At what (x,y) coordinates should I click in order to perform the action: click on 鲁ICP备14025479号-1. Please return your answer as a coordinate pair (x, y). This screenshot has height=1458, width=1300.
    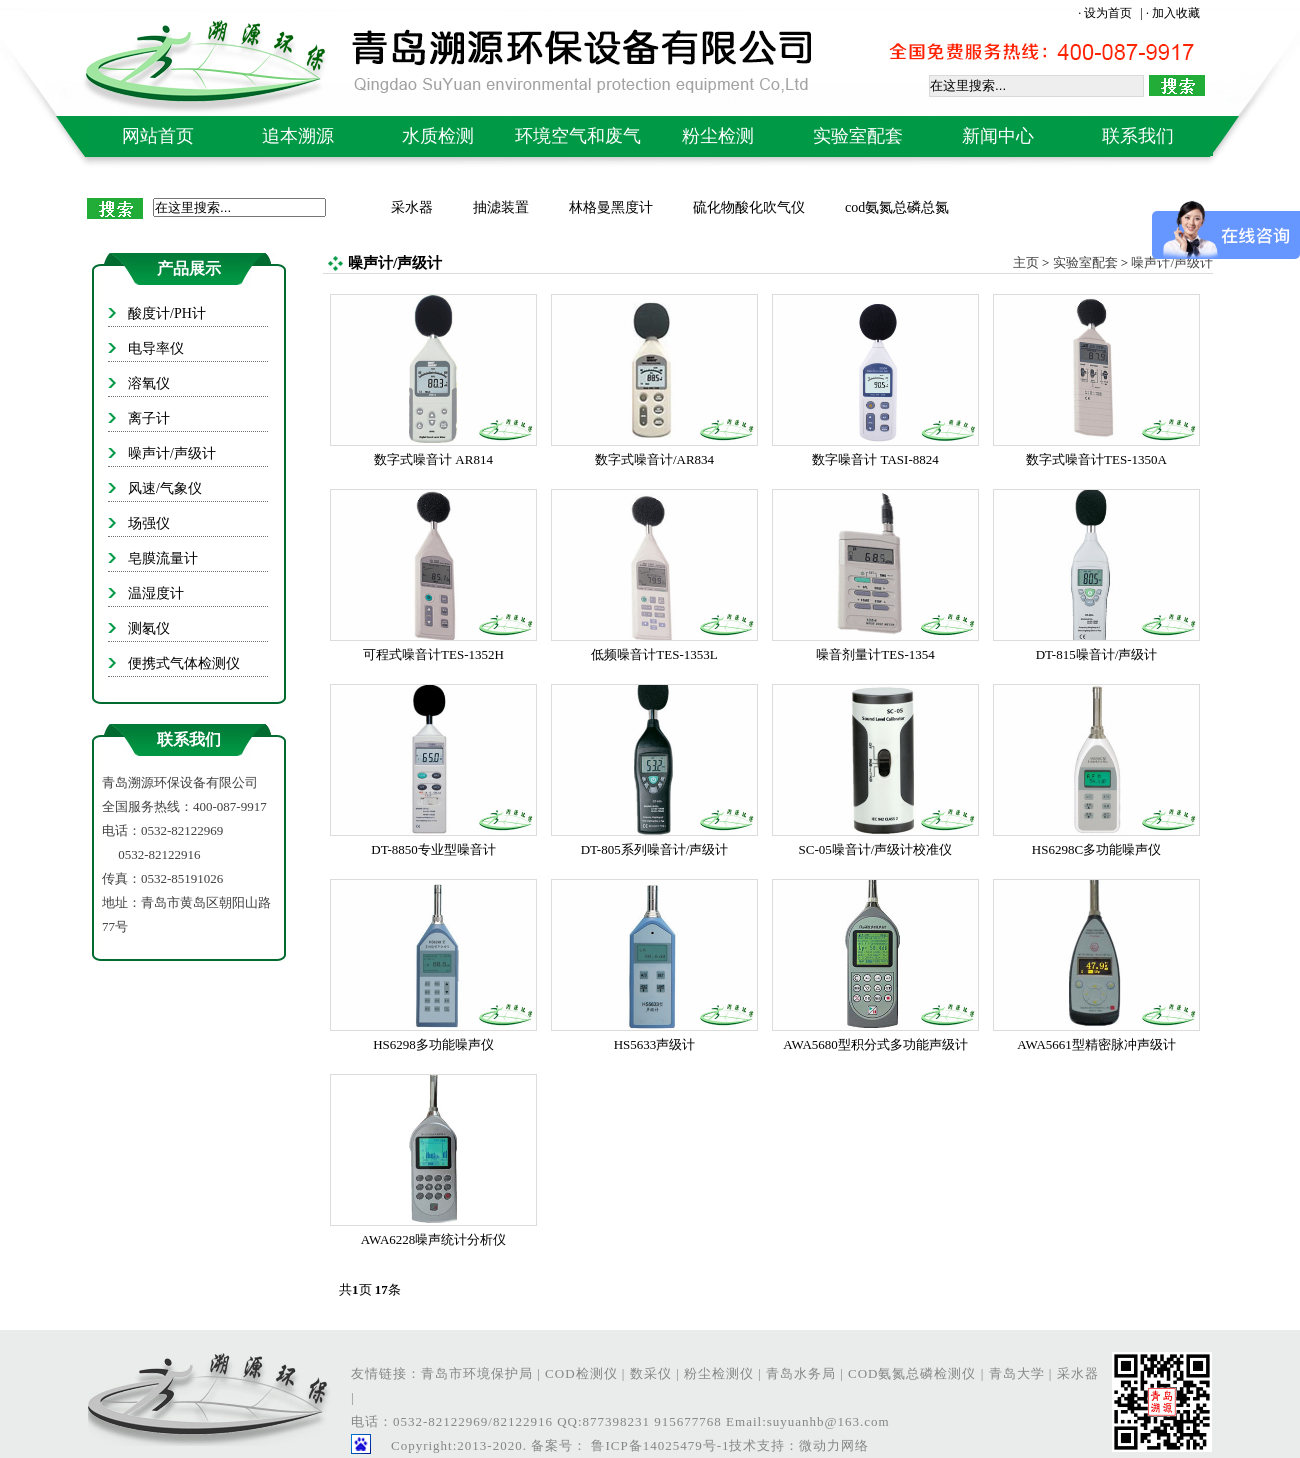
    Looking at the image, I should click on (658, 1445).